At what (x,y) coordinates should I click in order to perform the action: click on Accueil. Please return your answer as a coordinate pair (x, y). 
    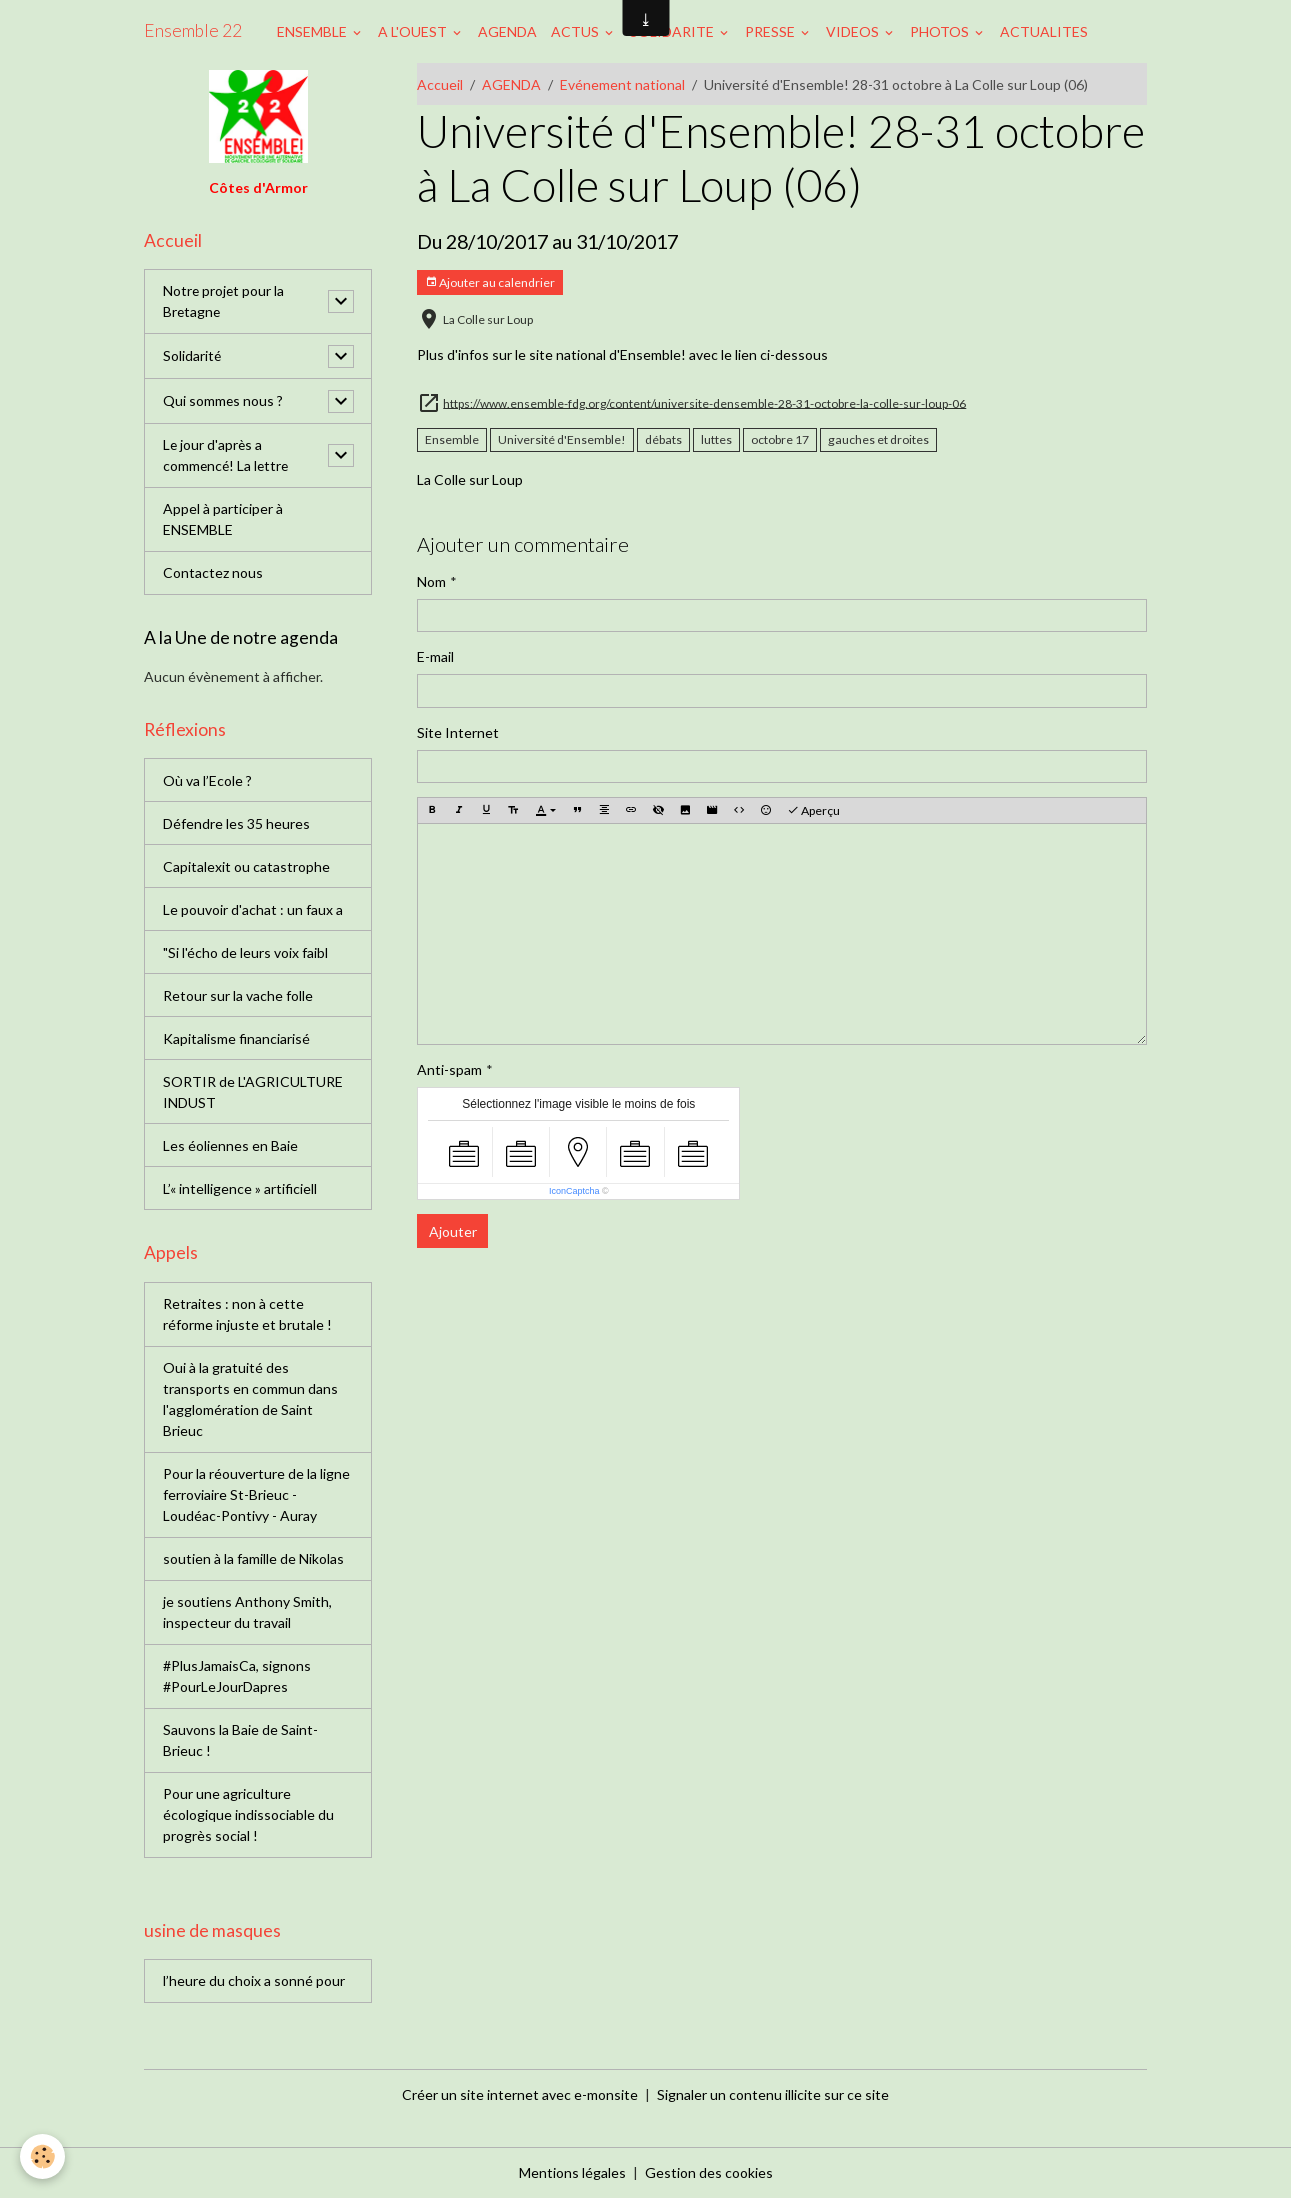
    Looking at the image, I should click on (440, 84).